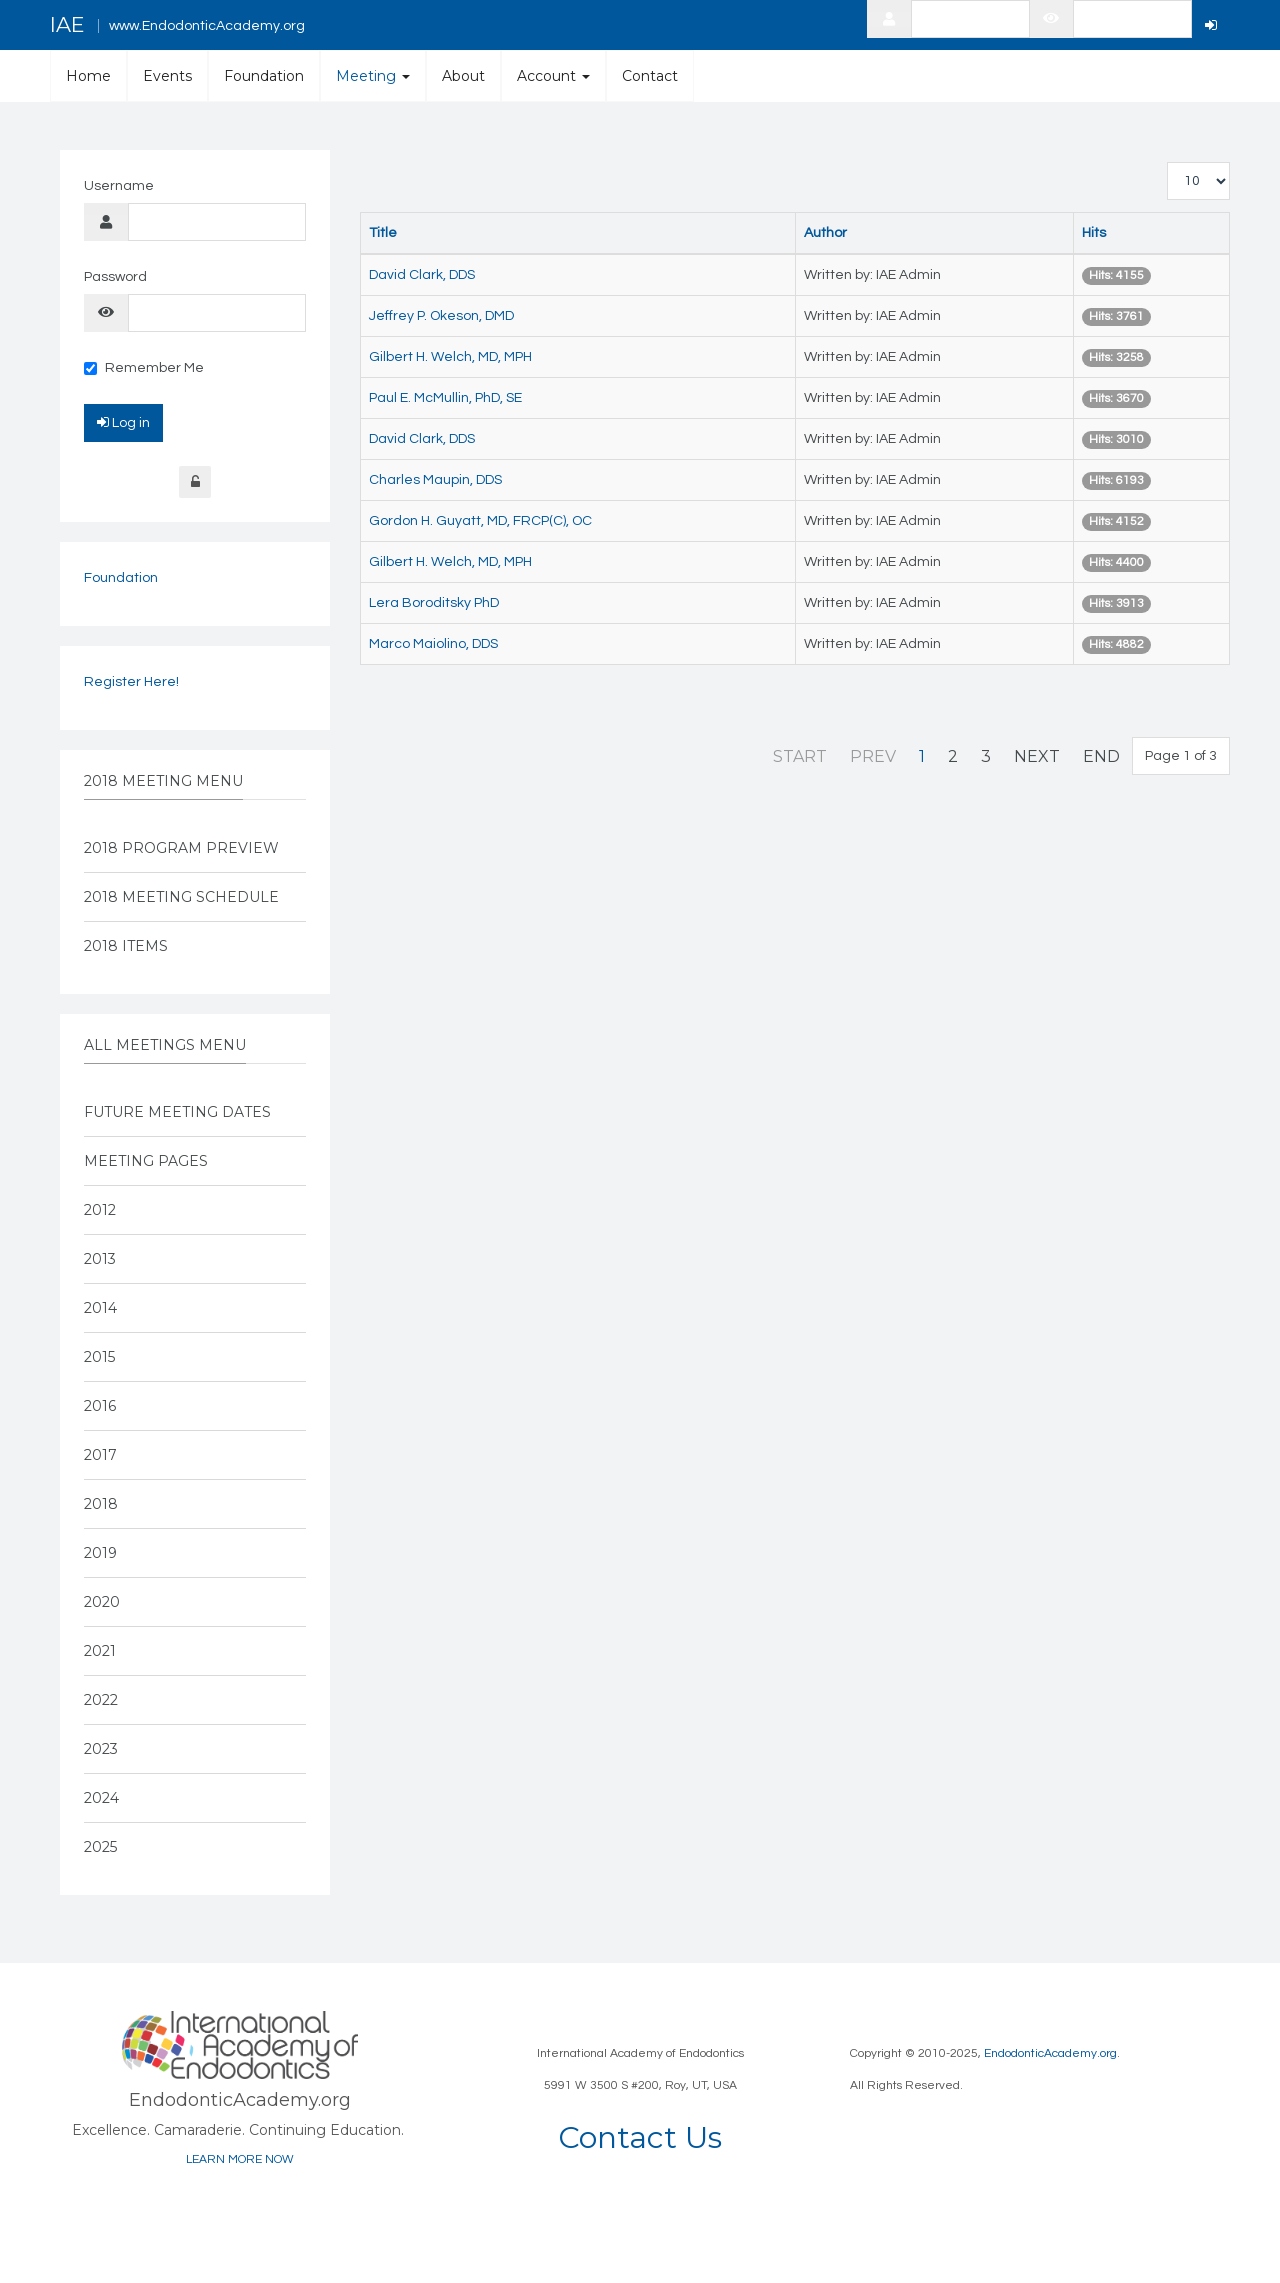  What do you see at coordinates (181, 848) in the screenshot?
I see `2018 Program Preview` at bounding box center [181, 848].